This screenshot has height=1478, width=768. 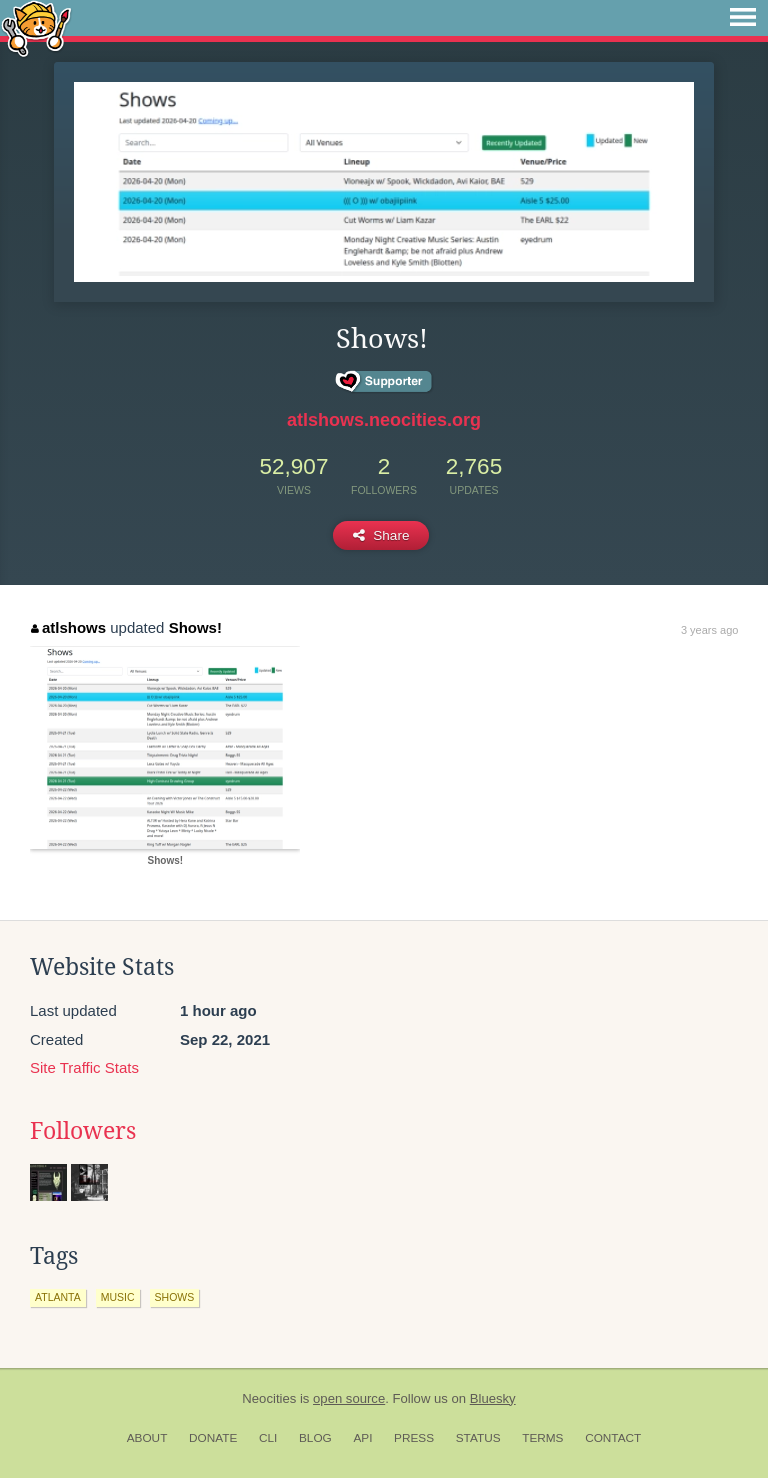 I want to click on atlshows.neocities.org, so click(x=384, y=420).